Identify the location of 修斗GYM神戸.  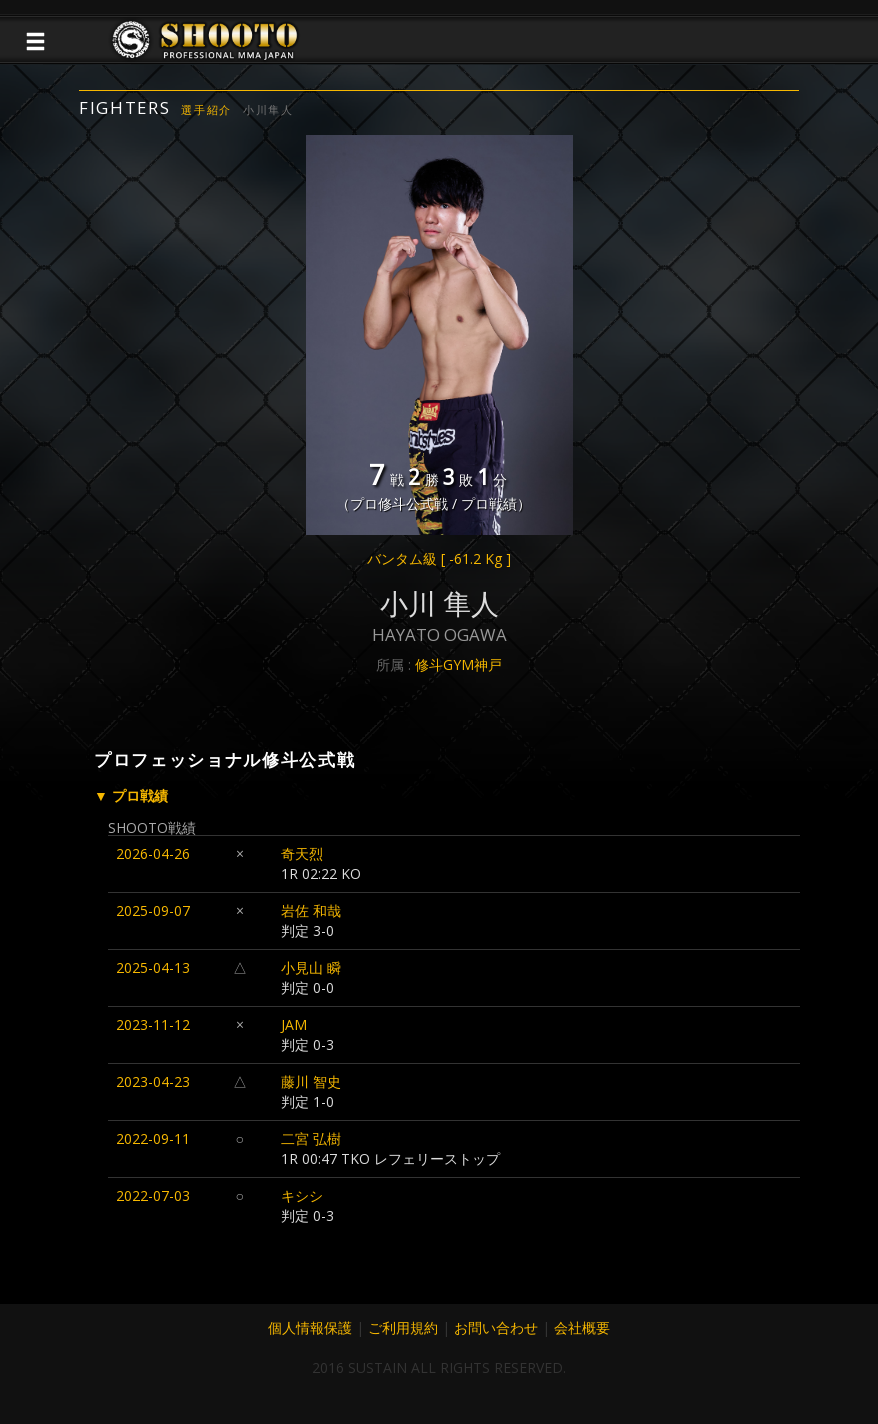
(458, 664).